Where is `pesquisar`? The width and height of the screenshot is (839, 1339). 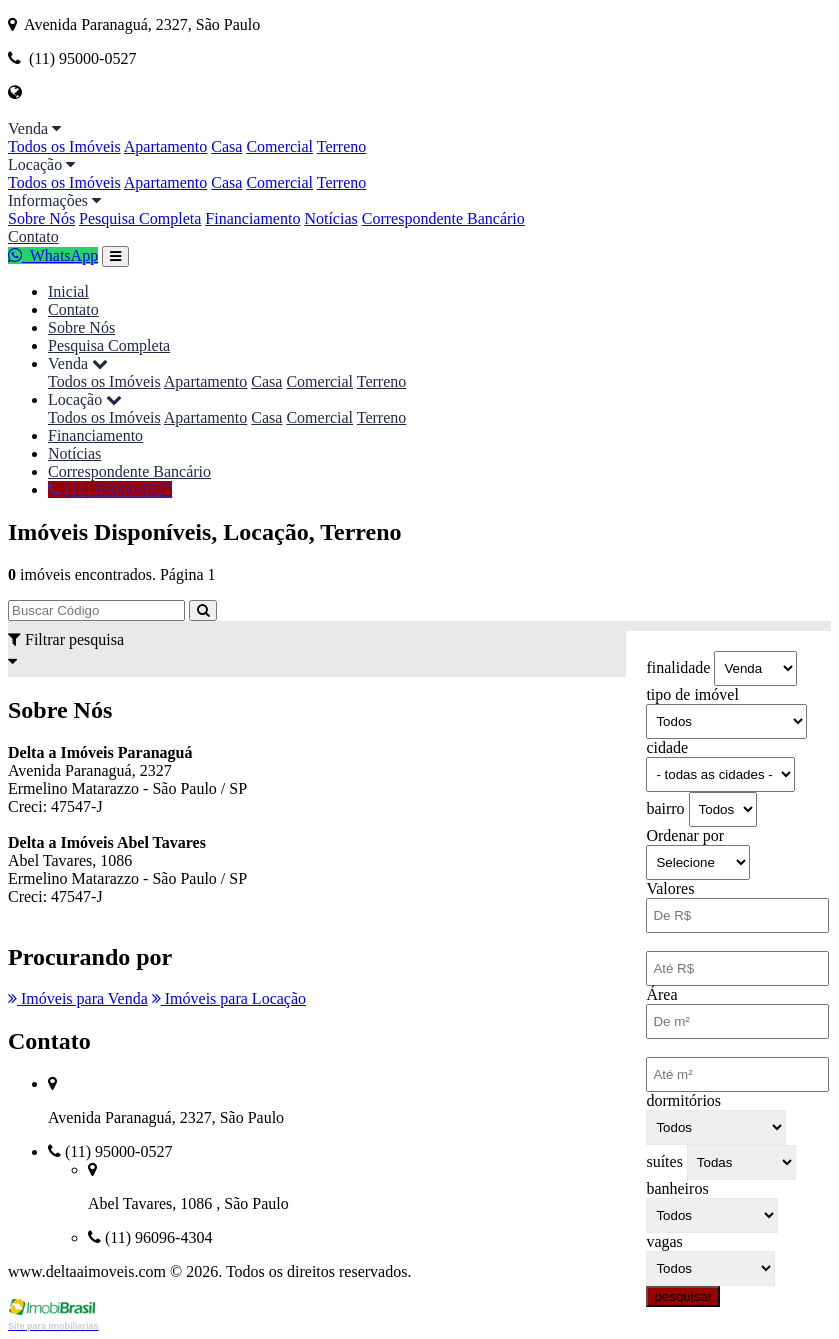
pesquisar is located at coordinates (683, 1296).